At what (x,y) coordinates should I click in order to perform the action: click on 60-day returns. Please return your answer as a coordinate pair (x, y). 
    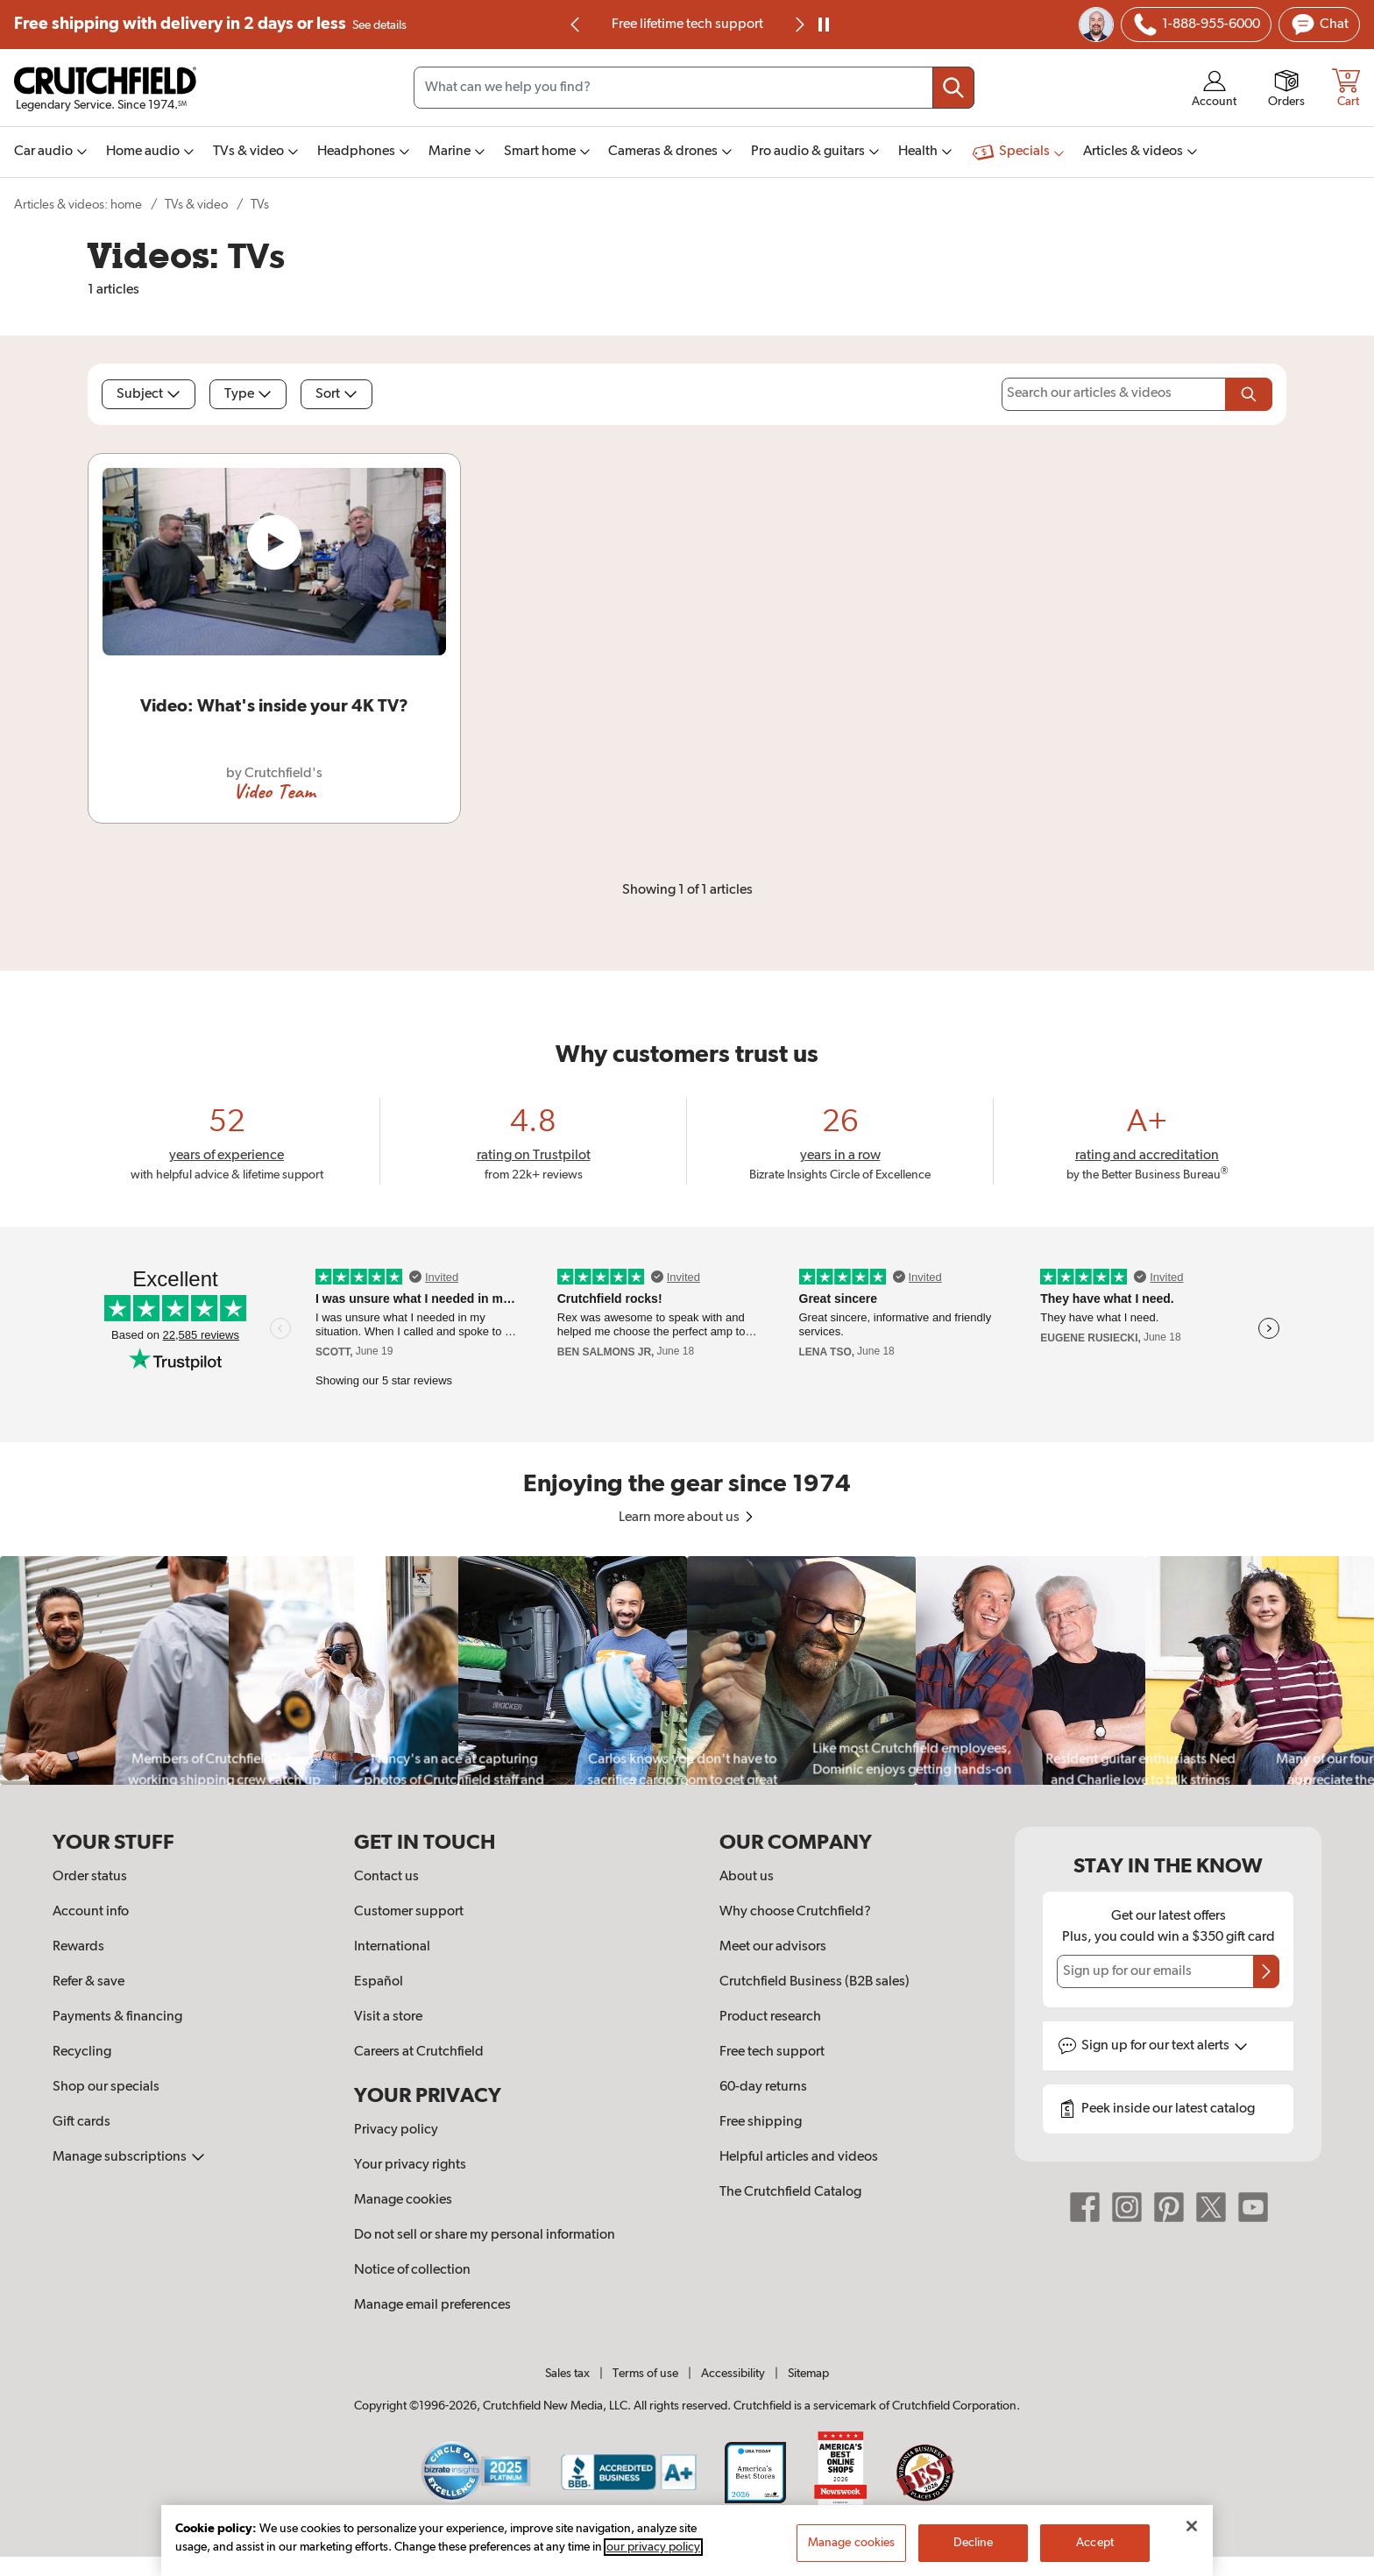
    Looking at the image, I should click on (763, 2087).